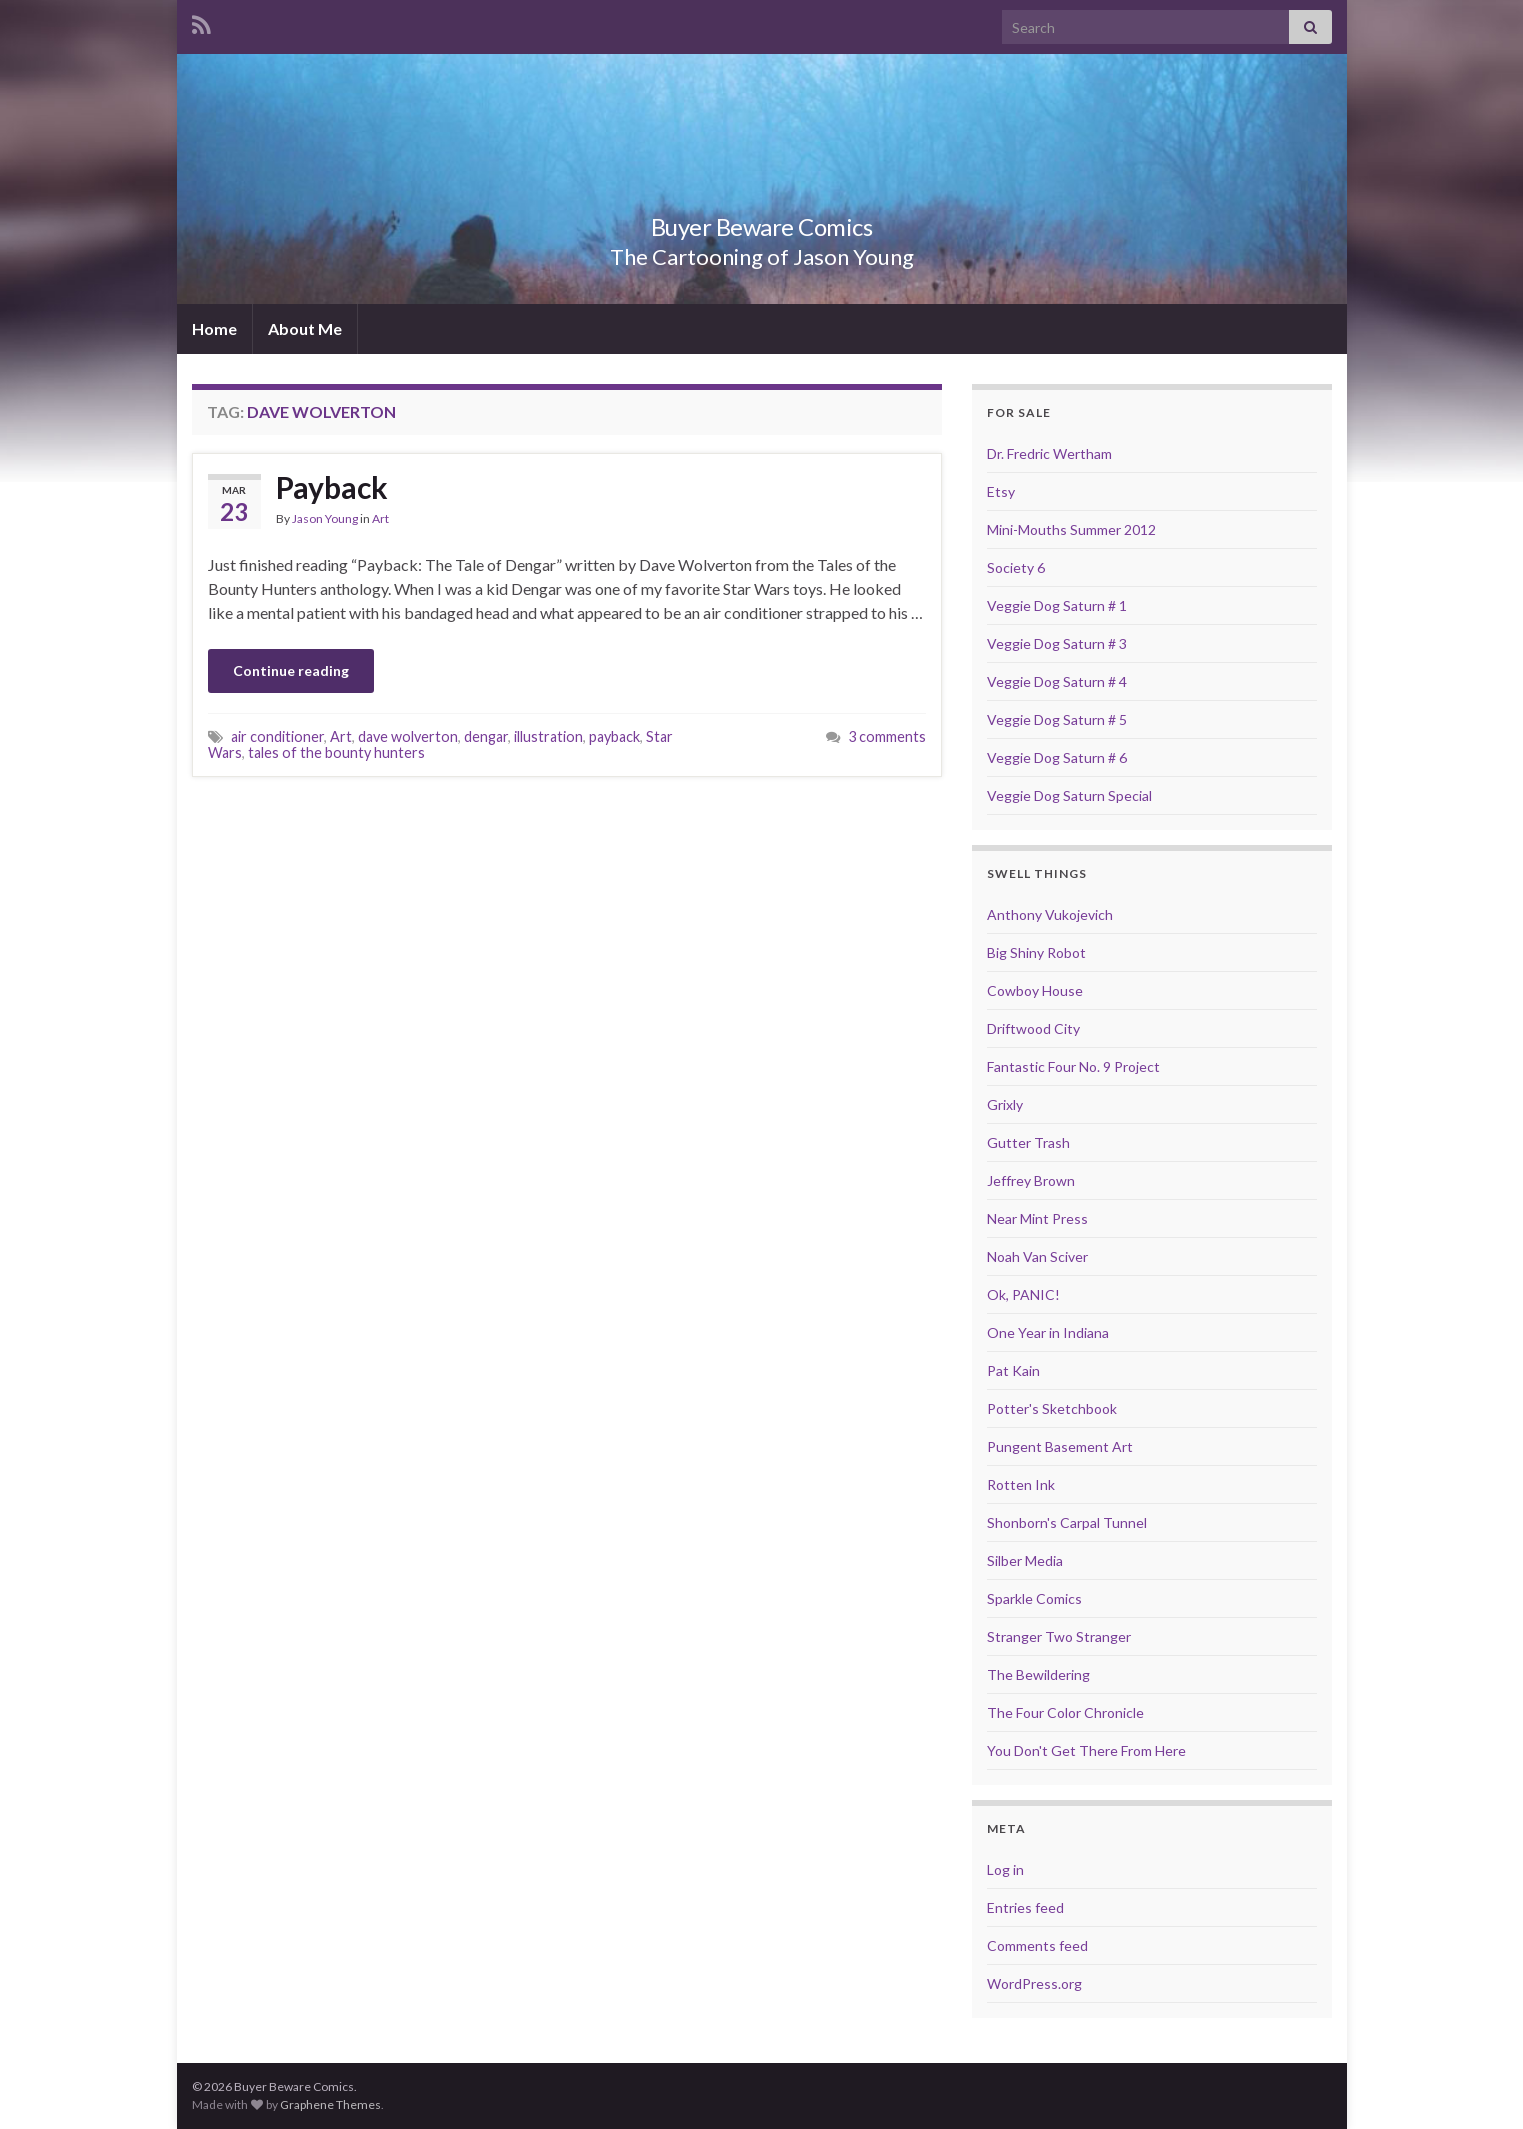 Image resolution: width=1523 pixels, height=2129 pixels. I want to click on Continue reading, so click(291, 670).